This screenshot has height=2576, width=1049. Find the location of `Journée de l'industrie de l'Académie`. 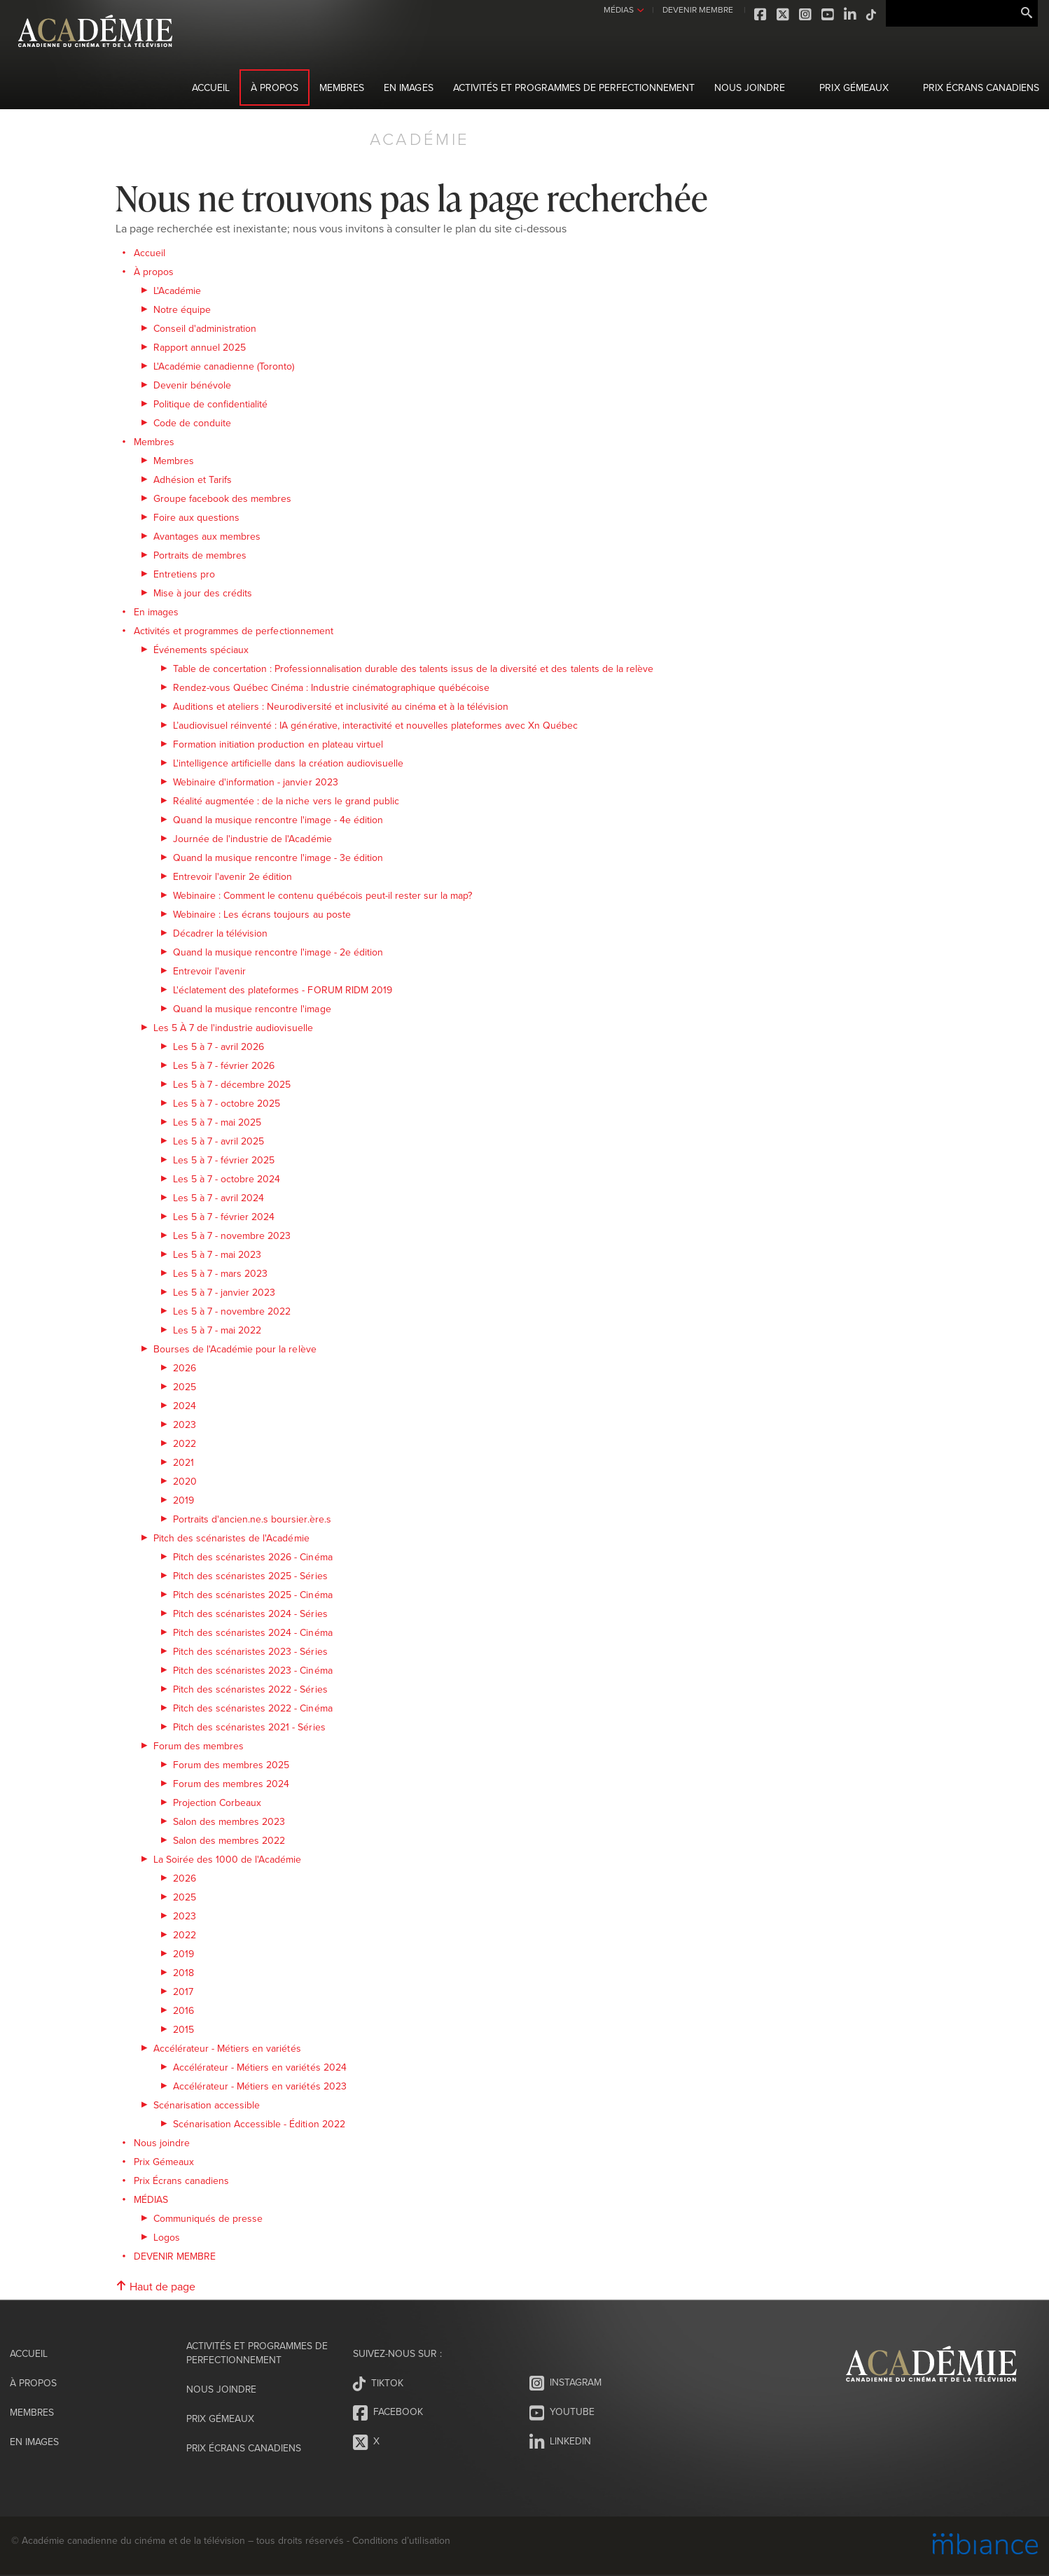

Journée de l'industrie de l'Académie is located at coordinates (252, 839).